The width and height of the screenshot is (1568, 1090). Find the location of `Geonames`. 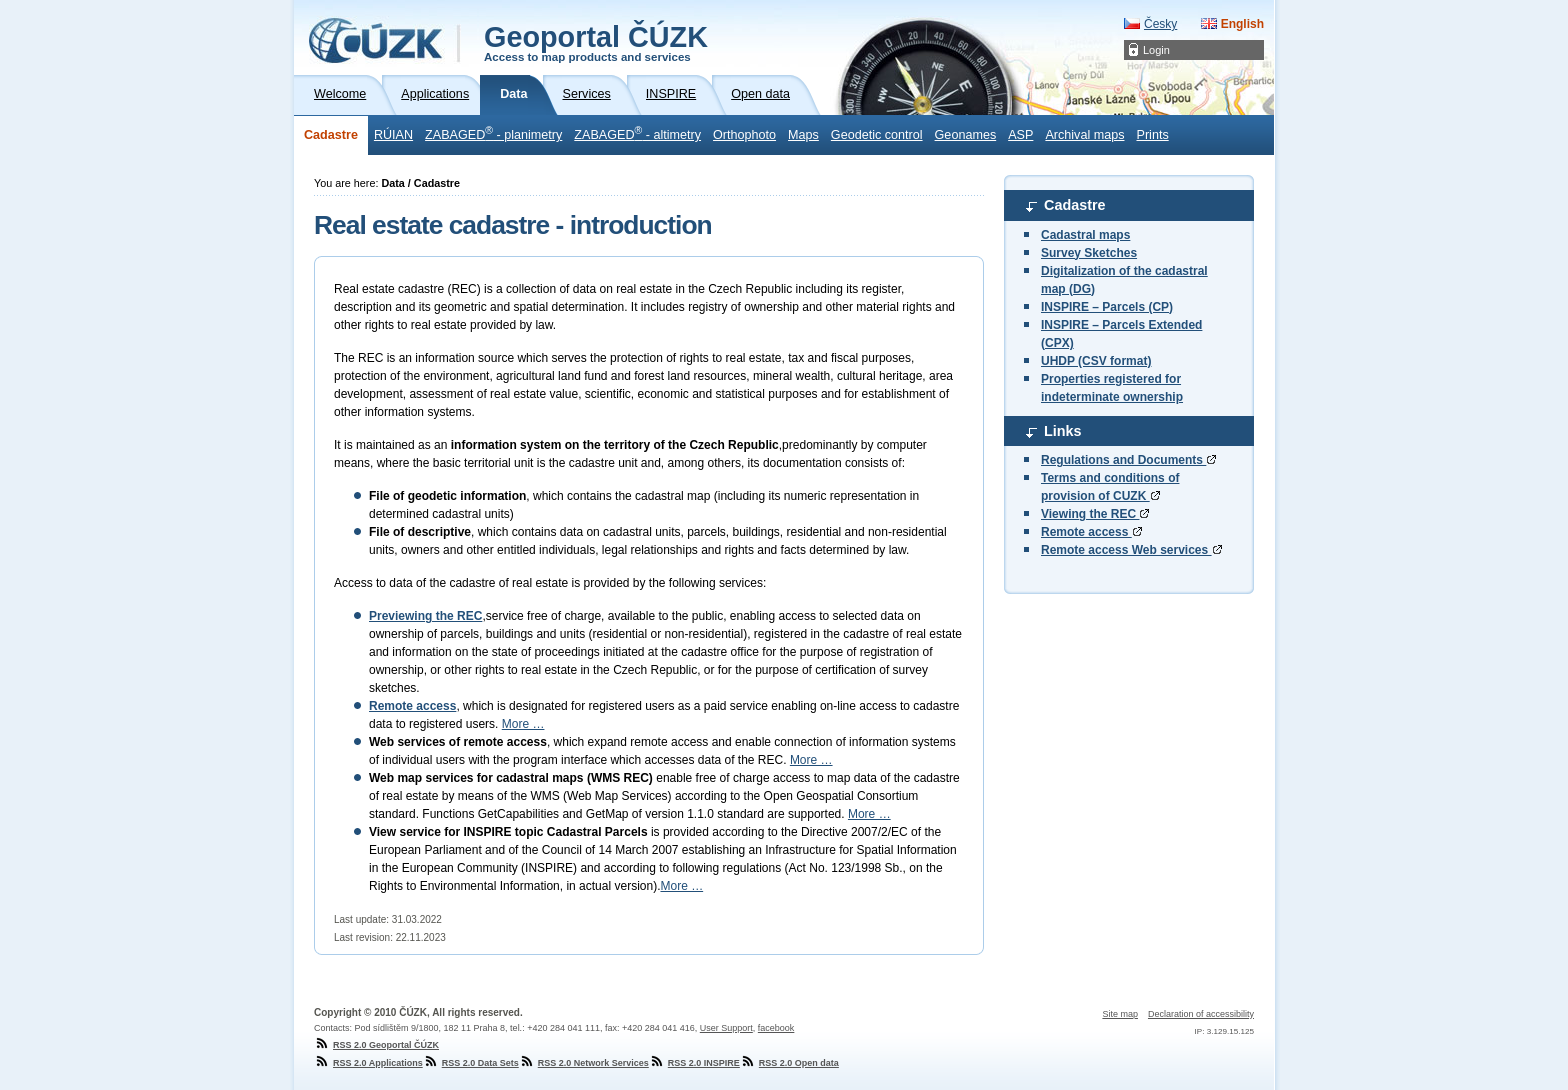

Geonames is located at coordinates (966, 135).